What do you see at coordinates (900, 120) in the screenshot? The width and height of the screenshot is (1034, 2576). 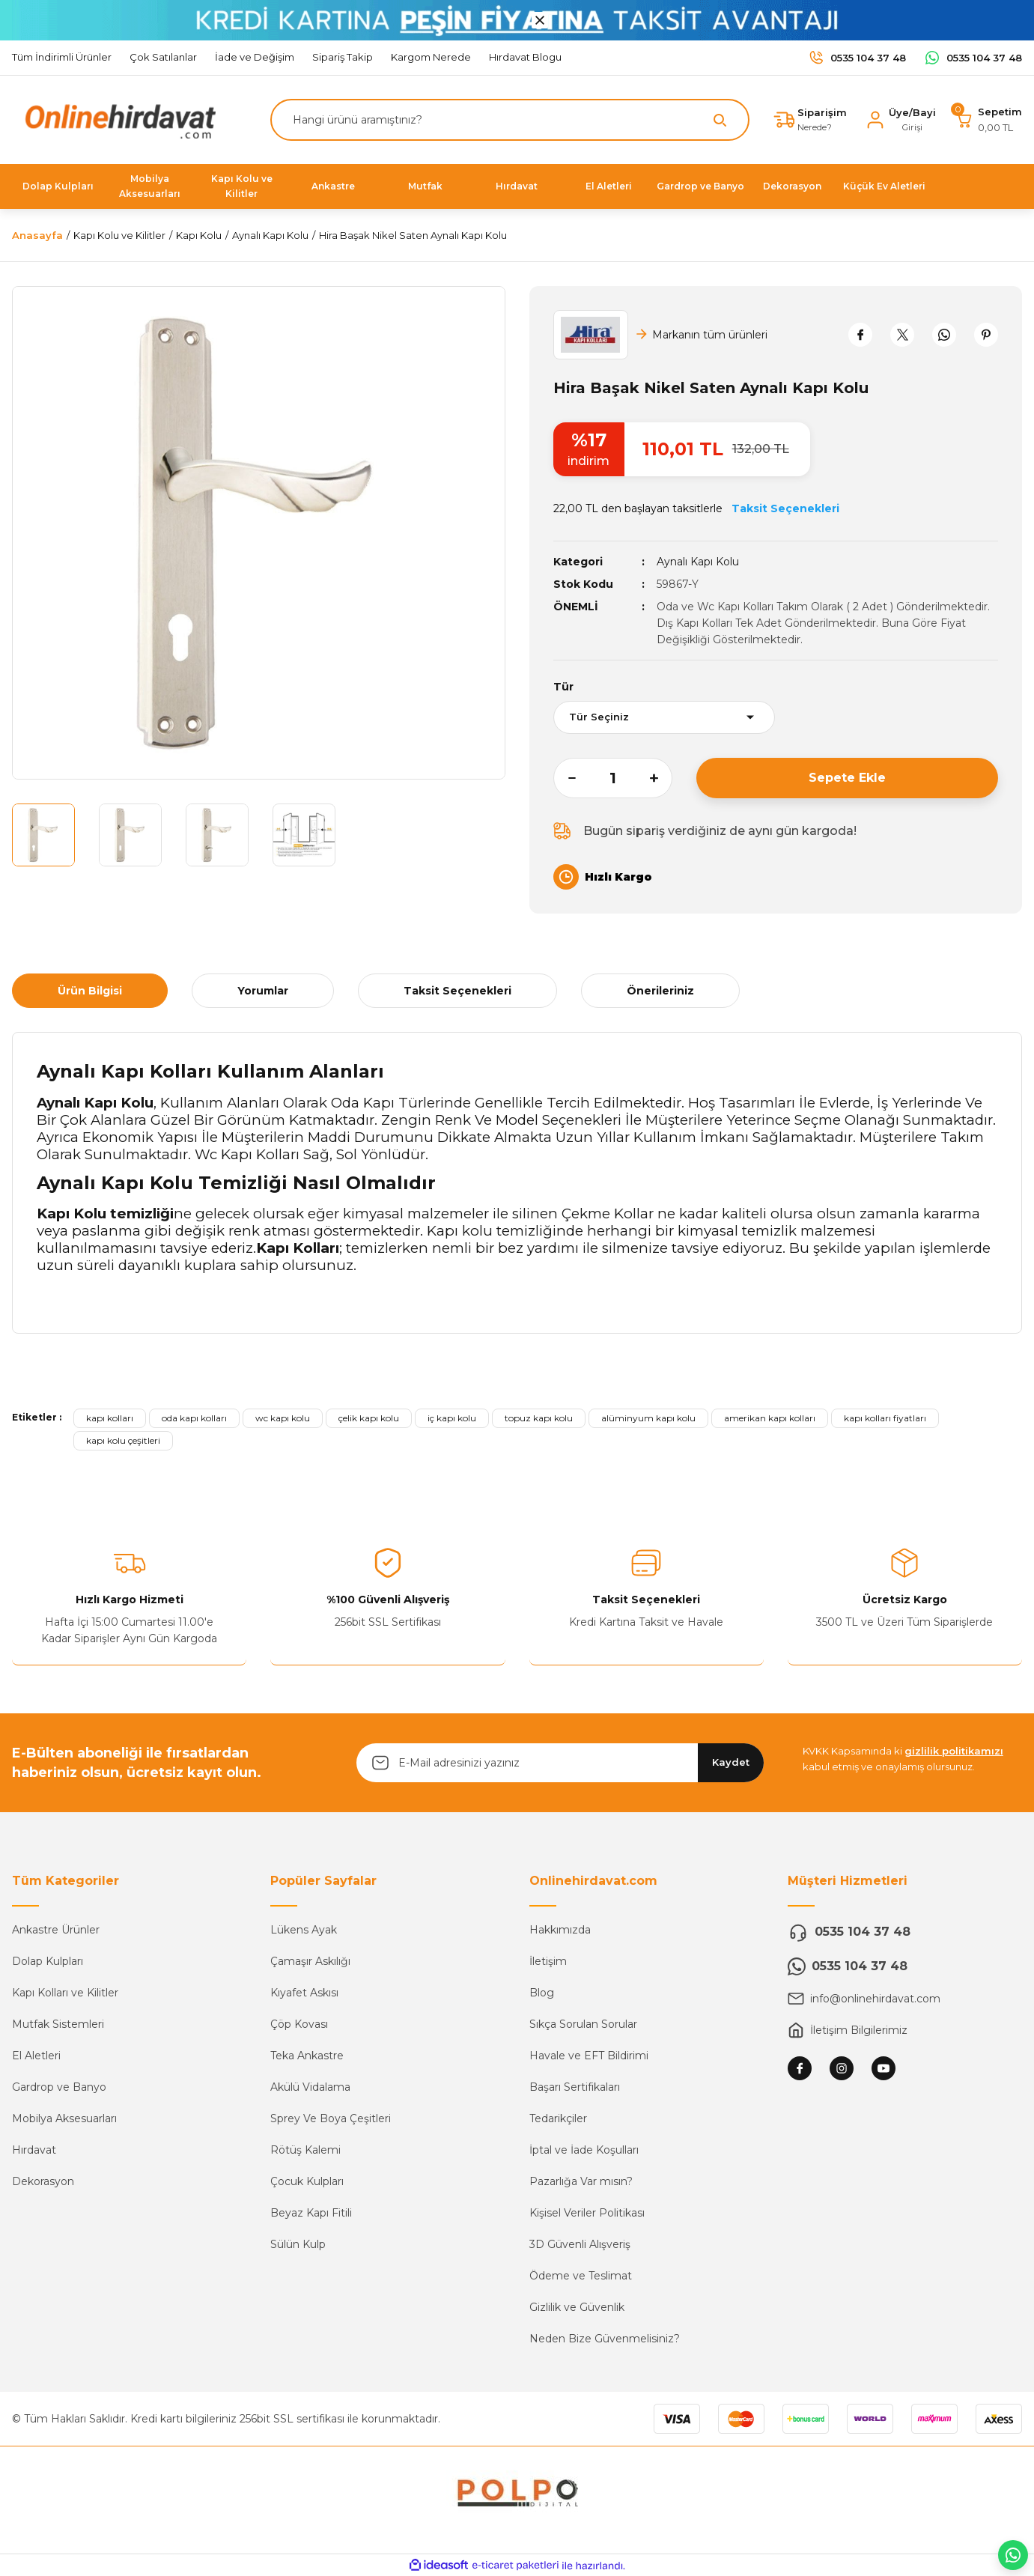 I see `[Member Login]` at bounding box center [900, 120].